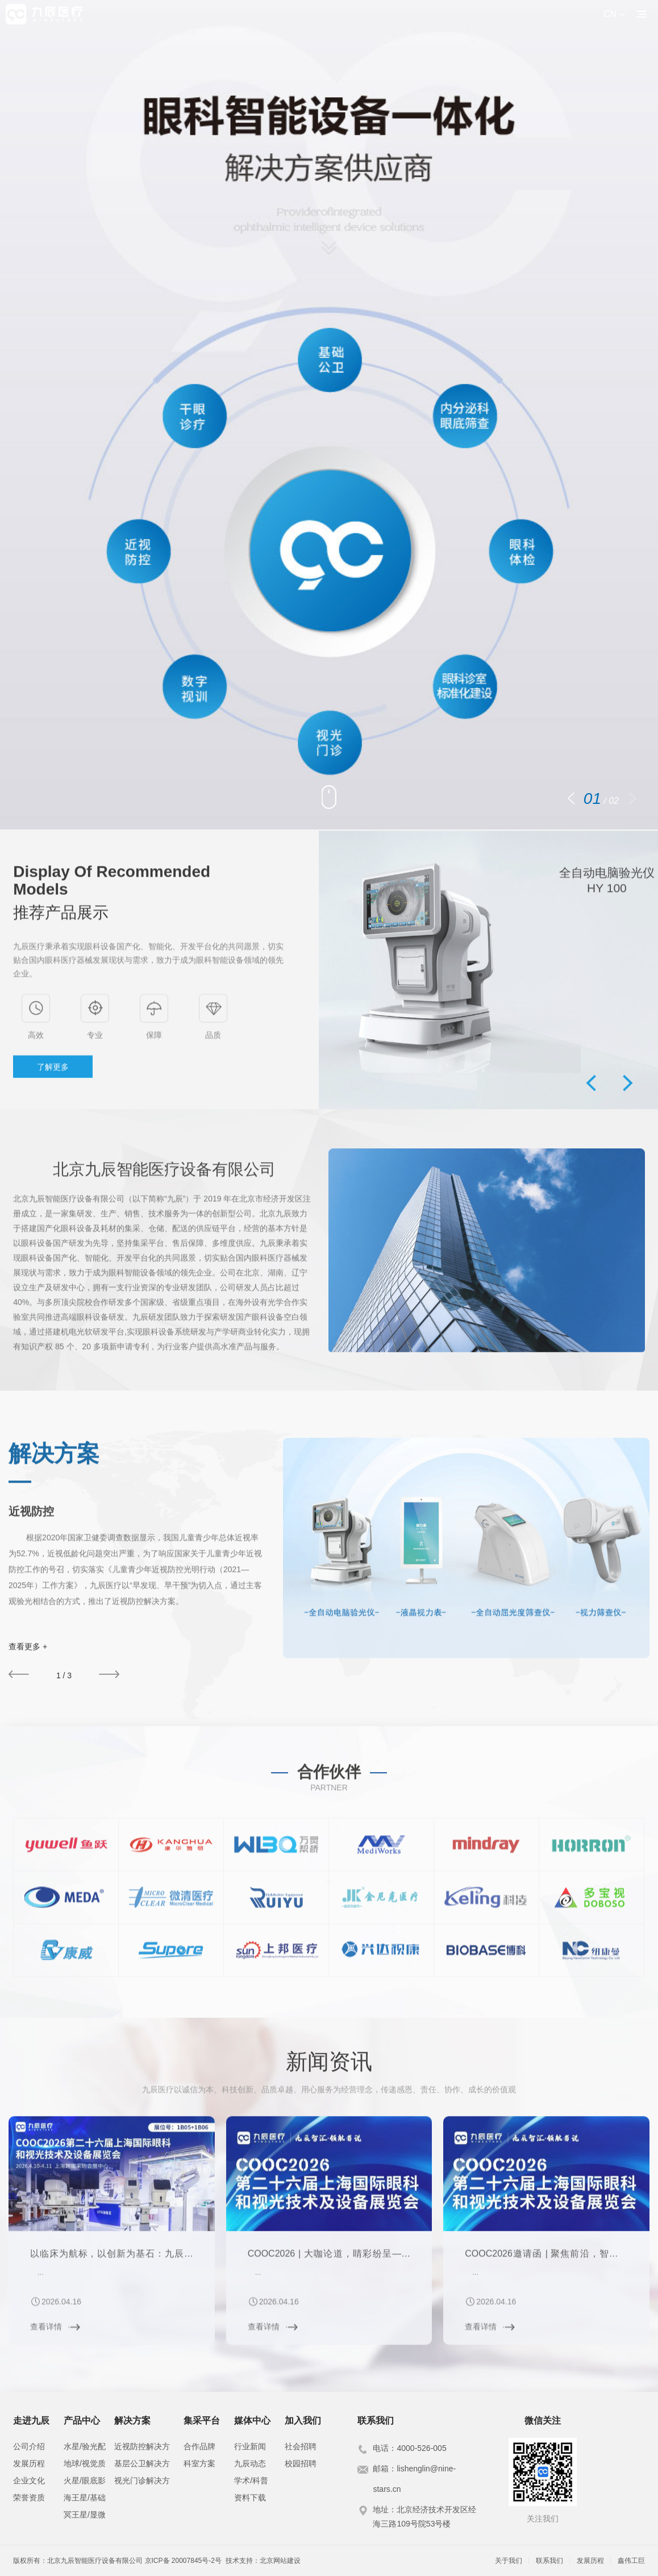 The image size is (658, 2576). What do you see at coordinates (280, 2561) in the screenshot?
I see `北京网站建设` at bounding box center [280, 2561].